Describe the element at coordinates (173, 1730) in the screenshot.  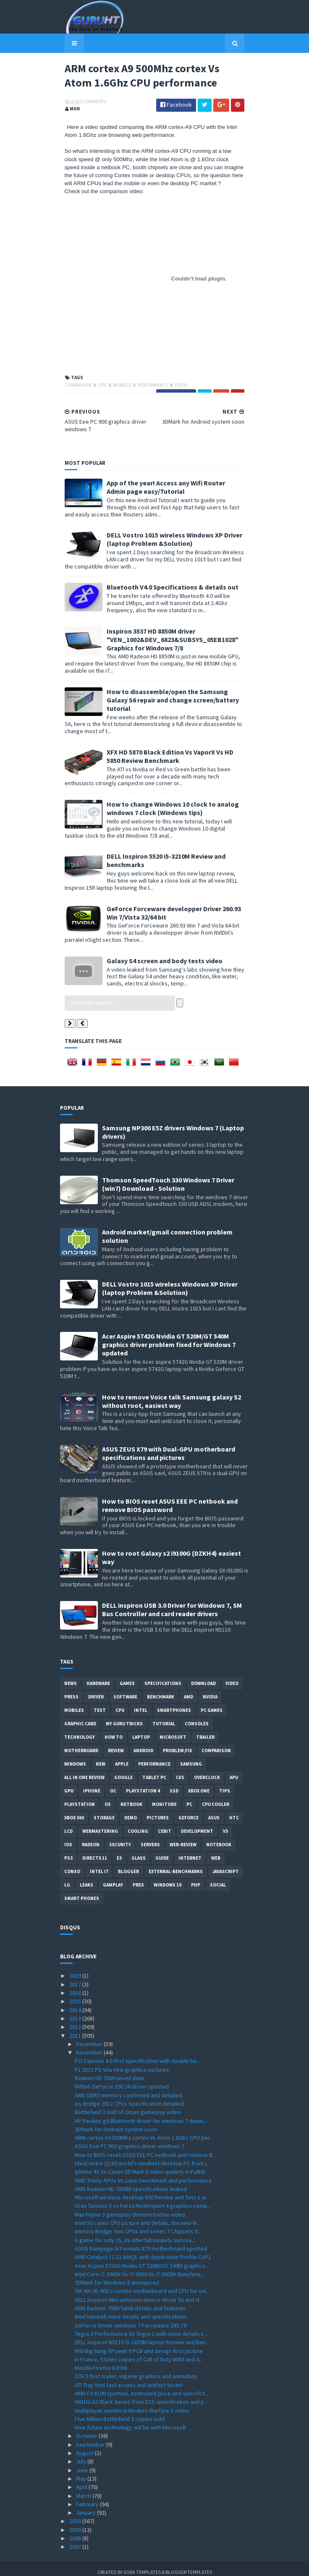
I see `Microsoft` at that location.